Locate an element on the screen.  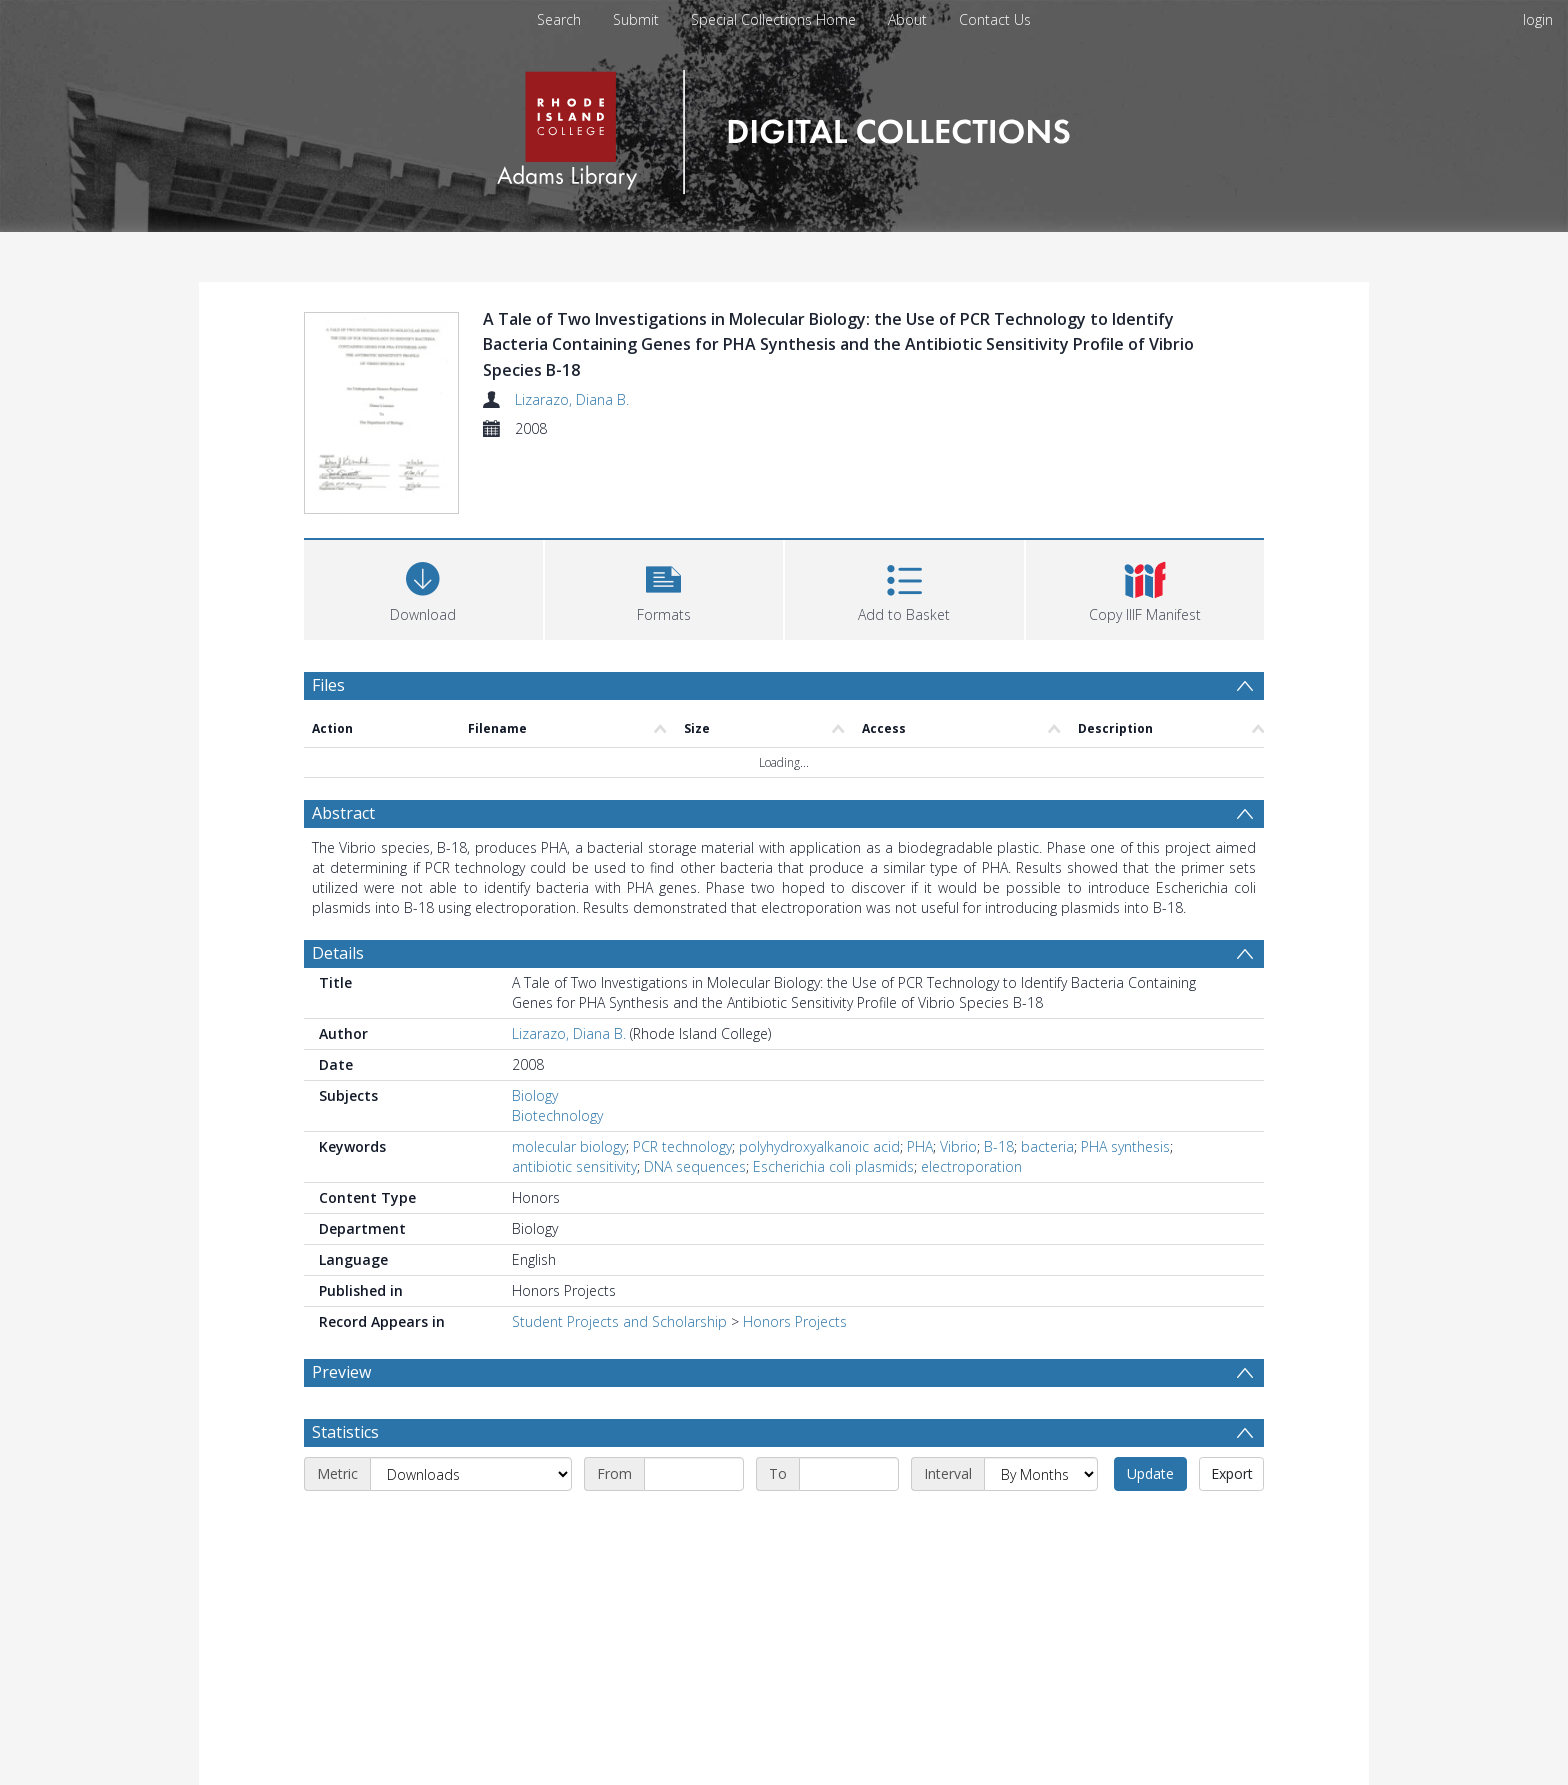
PHA synthesis is located at coordinates (1125, 1146).